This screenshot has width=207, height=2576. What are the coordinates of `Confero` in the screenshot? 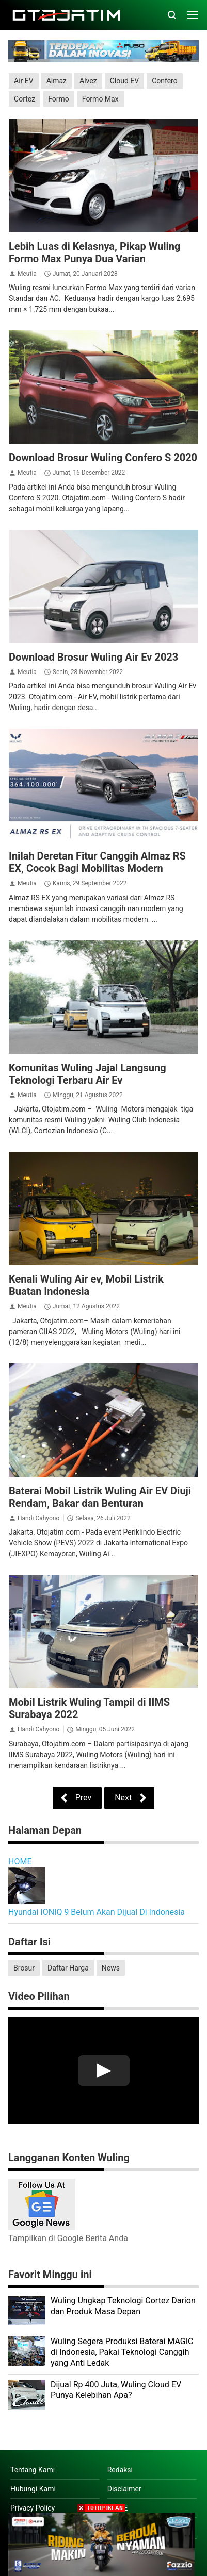 It's located at (165, 81).